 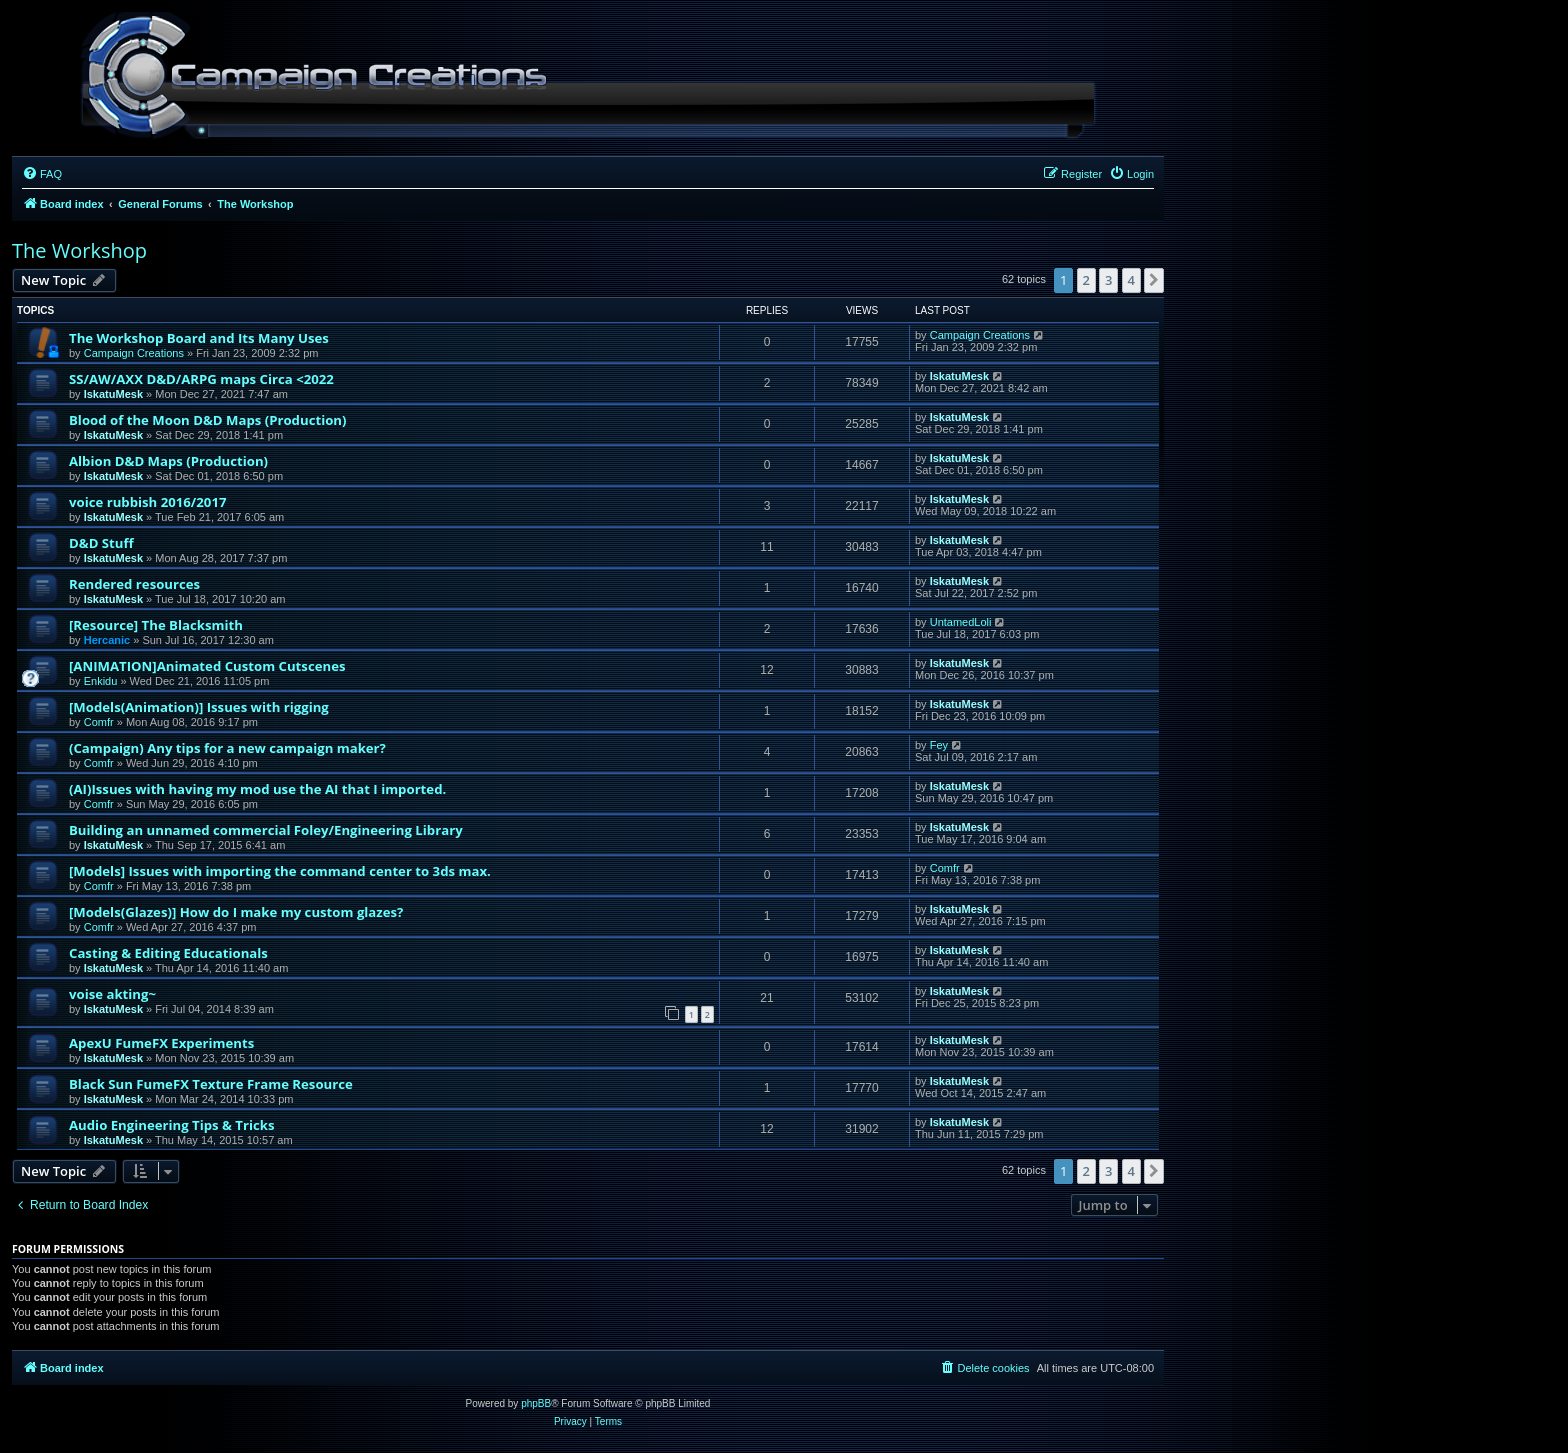 What do you see at coordinates (211, 1084) in the screenshot?
I see `Black Sun FumeFX Texture Frame Resource` at bounding box center [211, 1084].